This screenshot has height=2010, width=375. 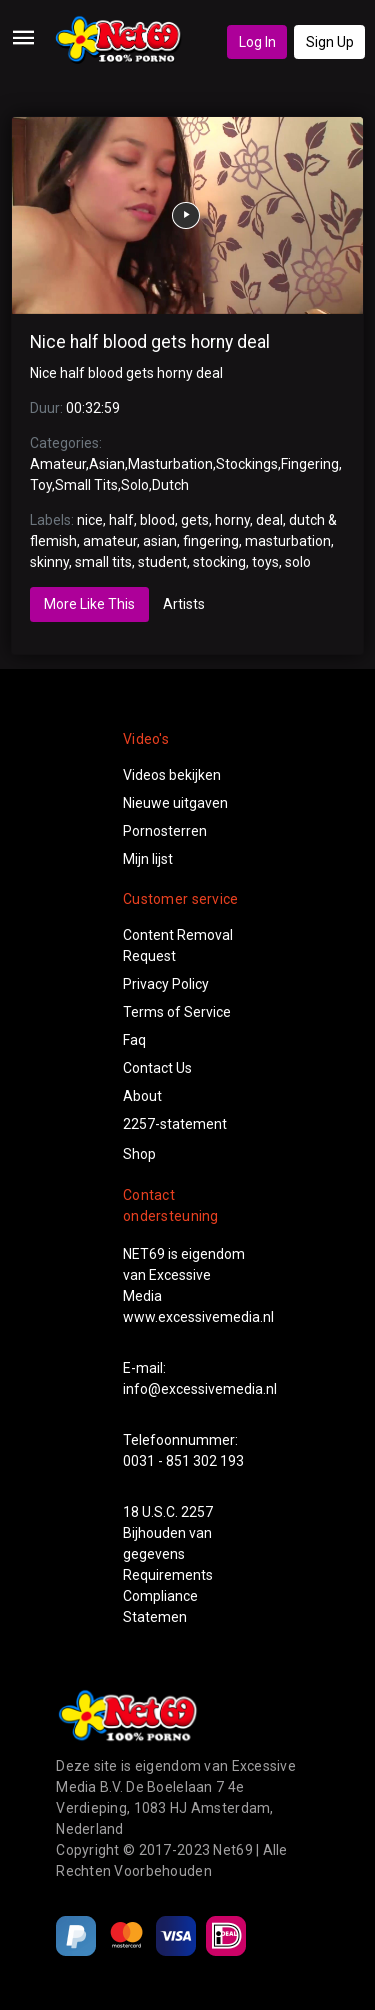 What do you see at coordinates (232, 520) in the screenshot?
I see `horny` at bounding box center [232, 520].